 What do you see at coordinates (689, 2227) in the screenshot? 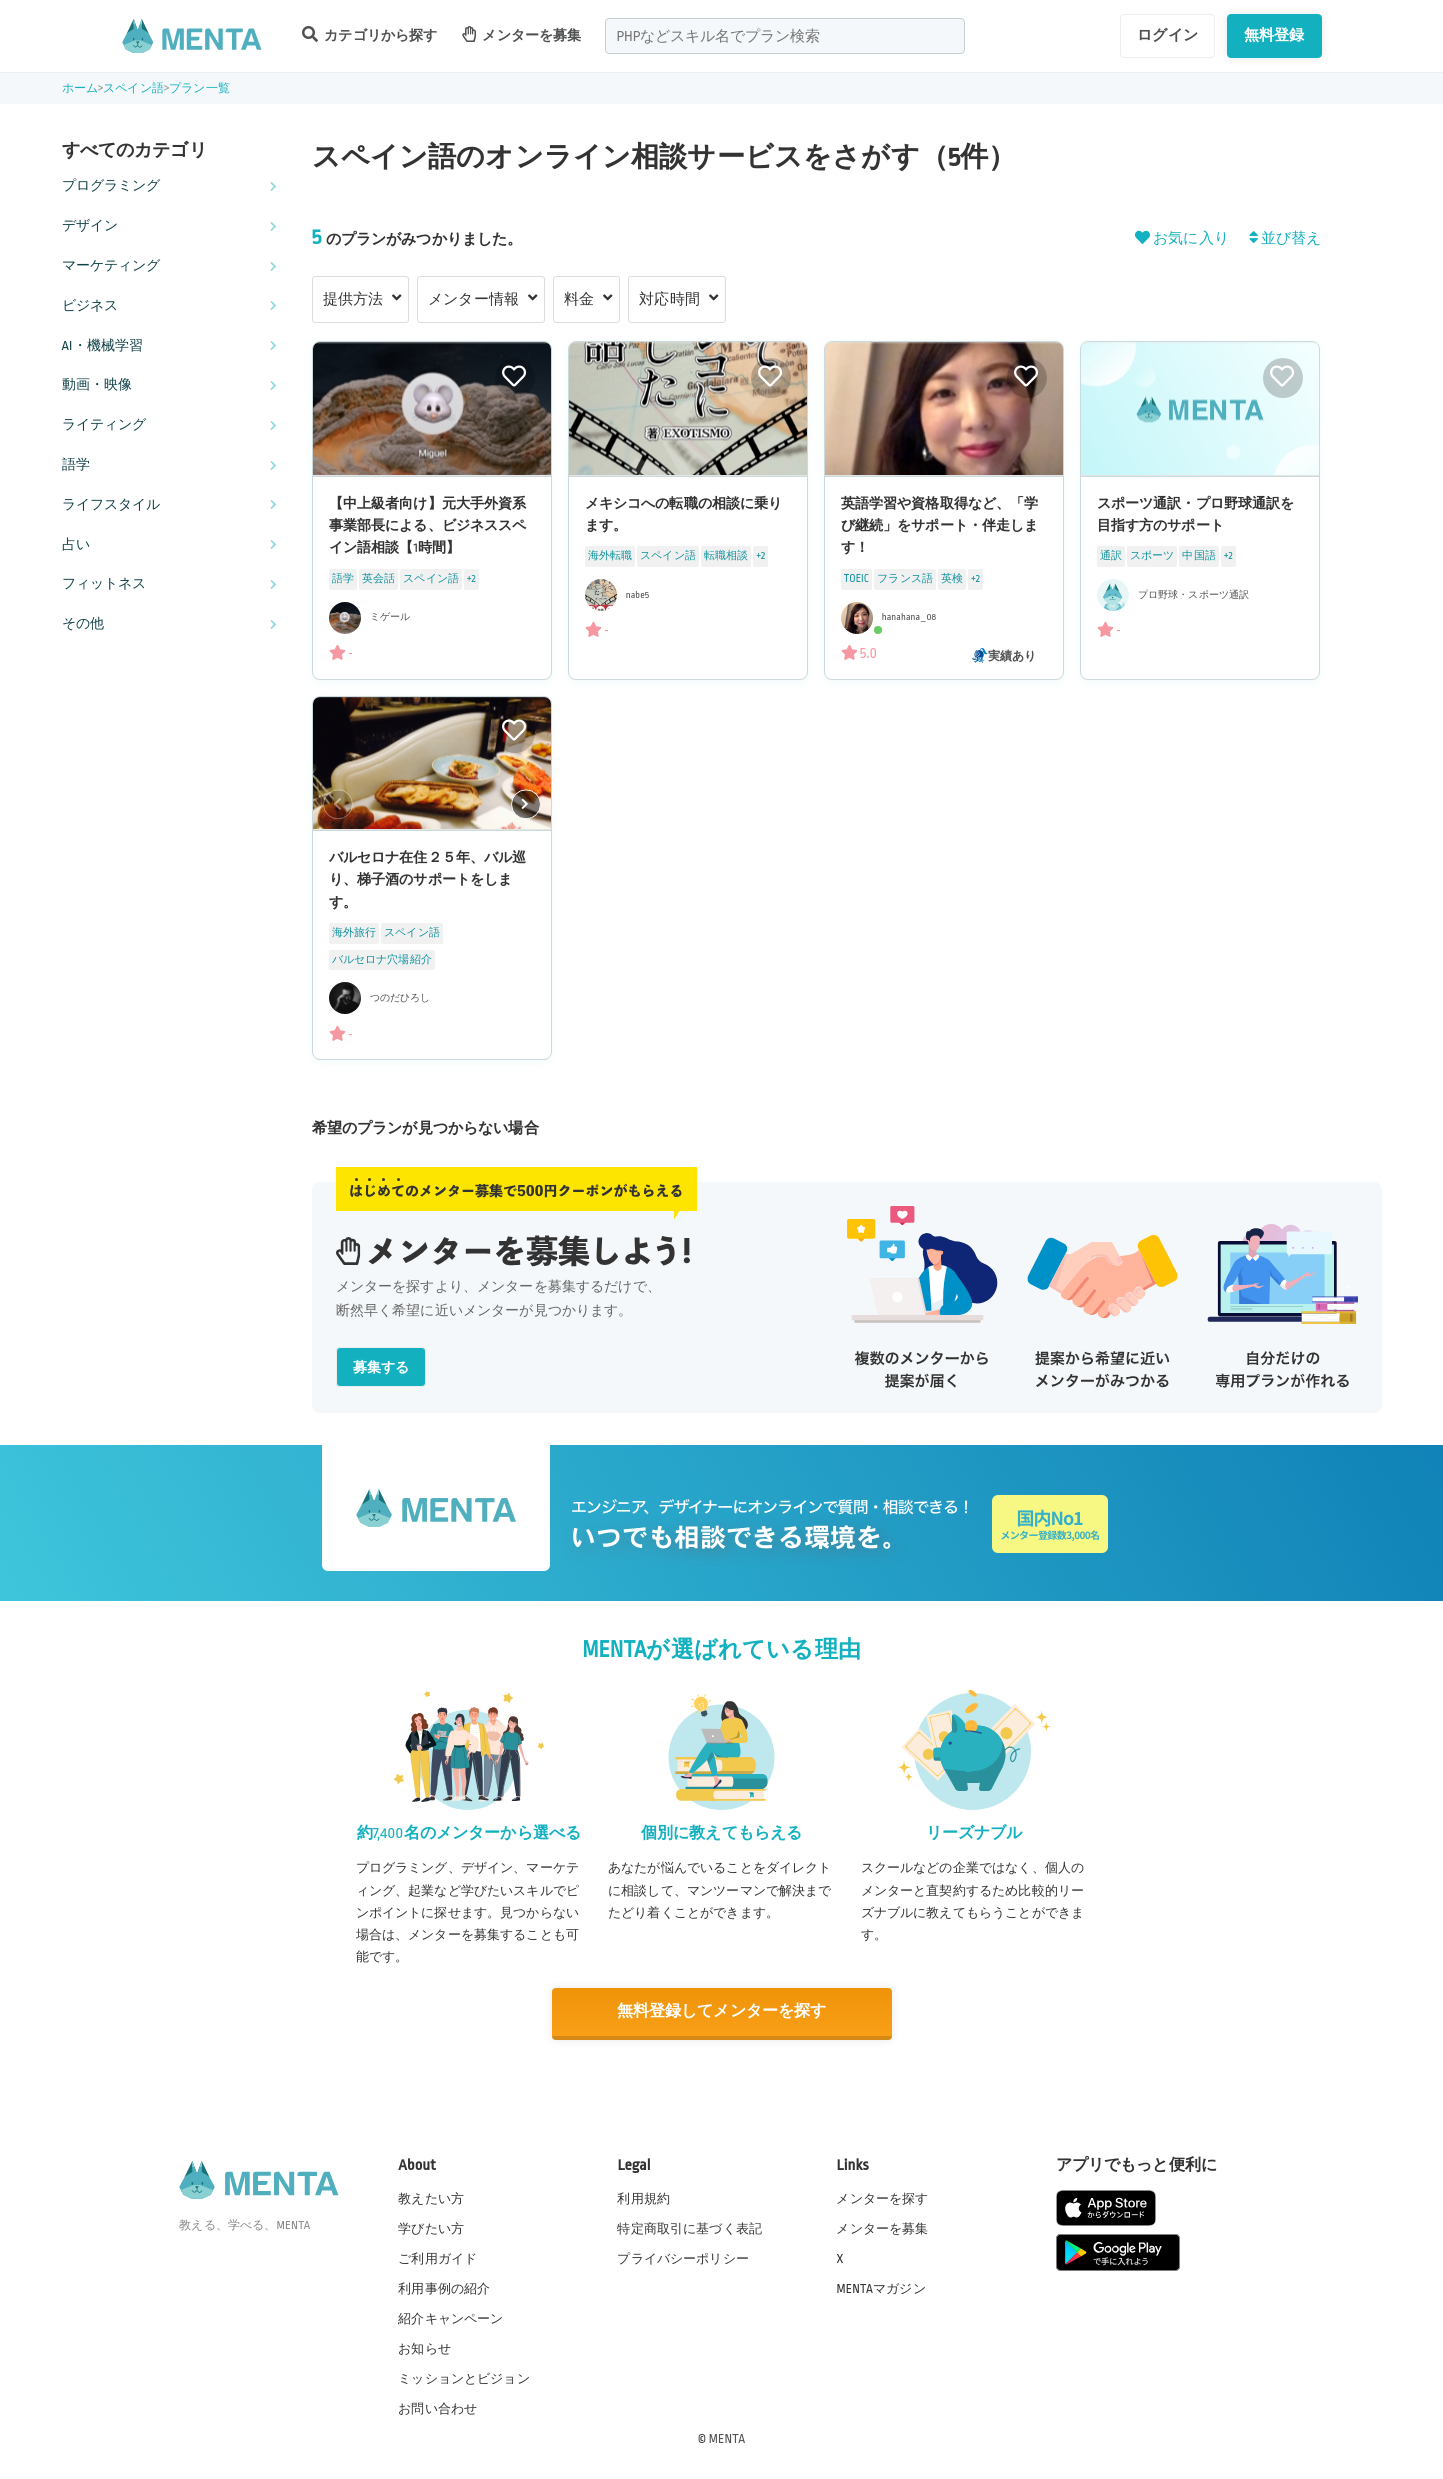
I see `特定商取引に基づく表記` at bounding box center [689, 2227].